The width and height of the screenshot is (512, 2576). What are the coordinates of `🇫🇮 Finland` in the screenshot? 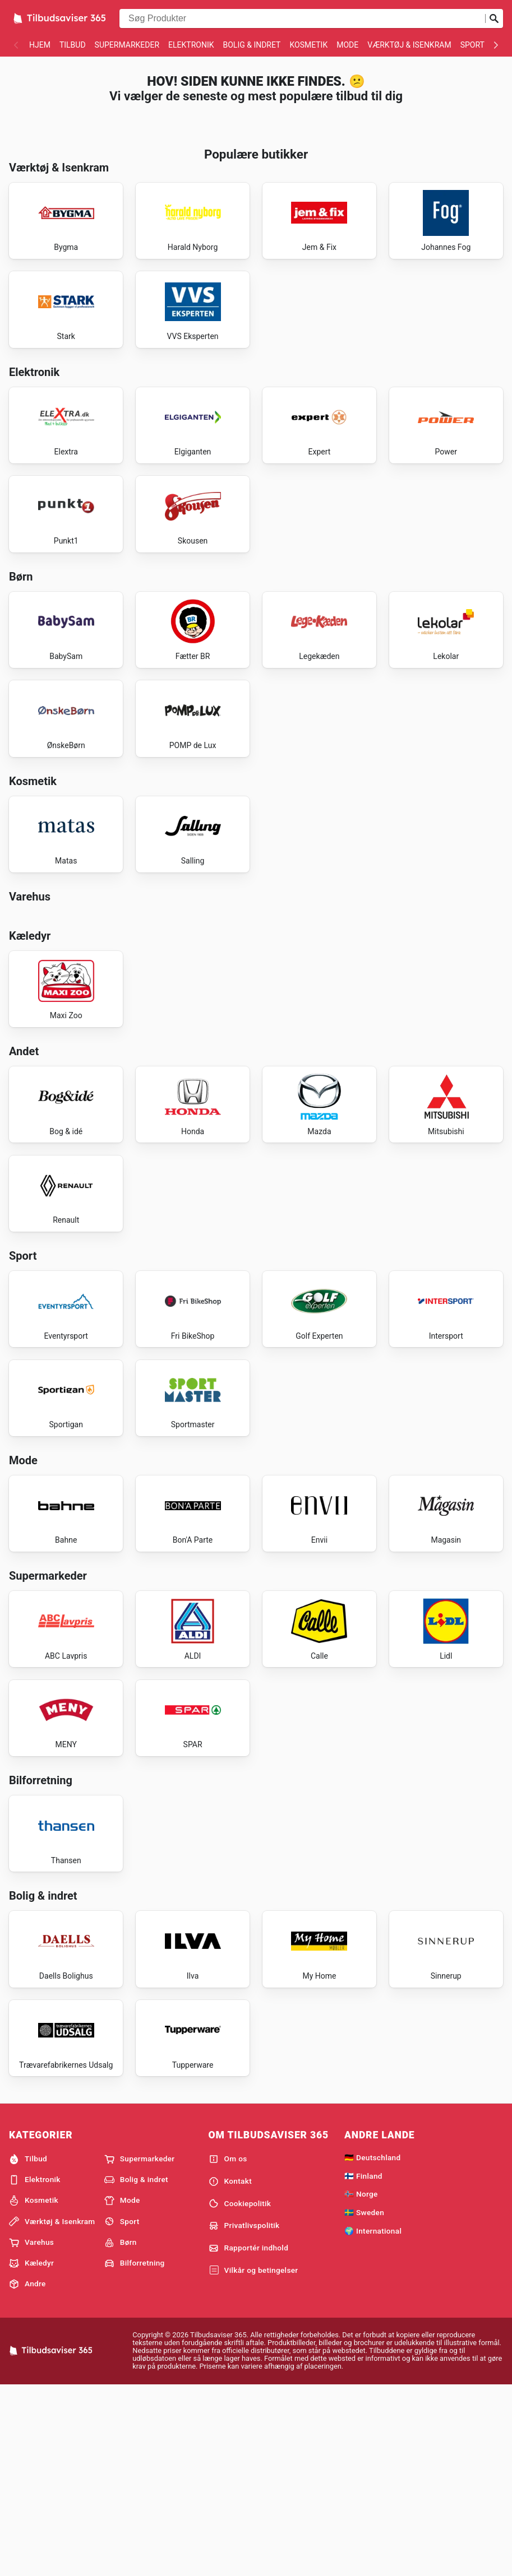 It's located at (363, 2364).